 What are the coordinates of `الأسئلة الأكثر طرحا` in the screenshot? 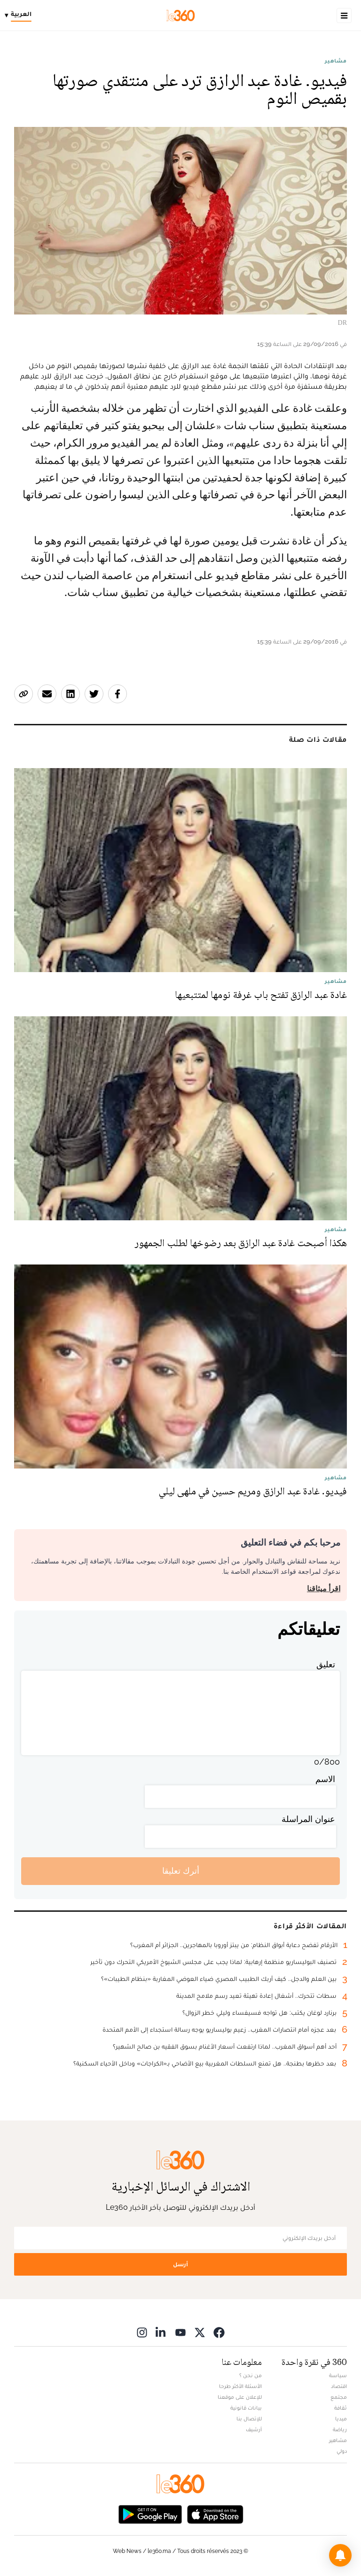 It's located at (240, 2386).